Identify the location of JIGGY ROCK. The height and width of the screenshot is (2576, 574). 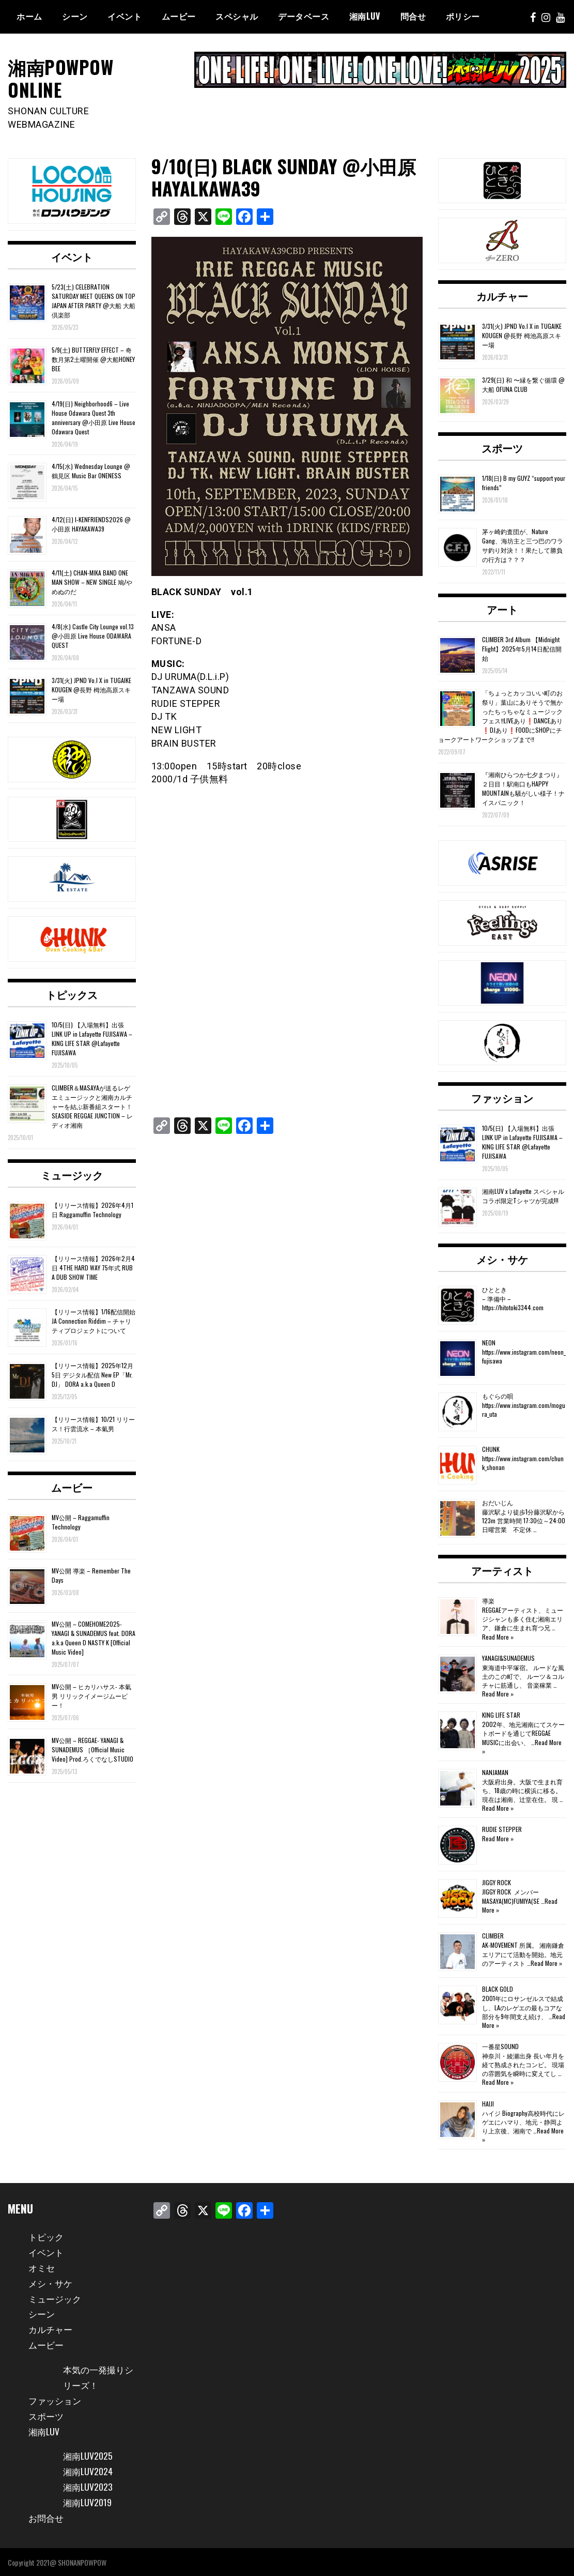
(496, 1881).